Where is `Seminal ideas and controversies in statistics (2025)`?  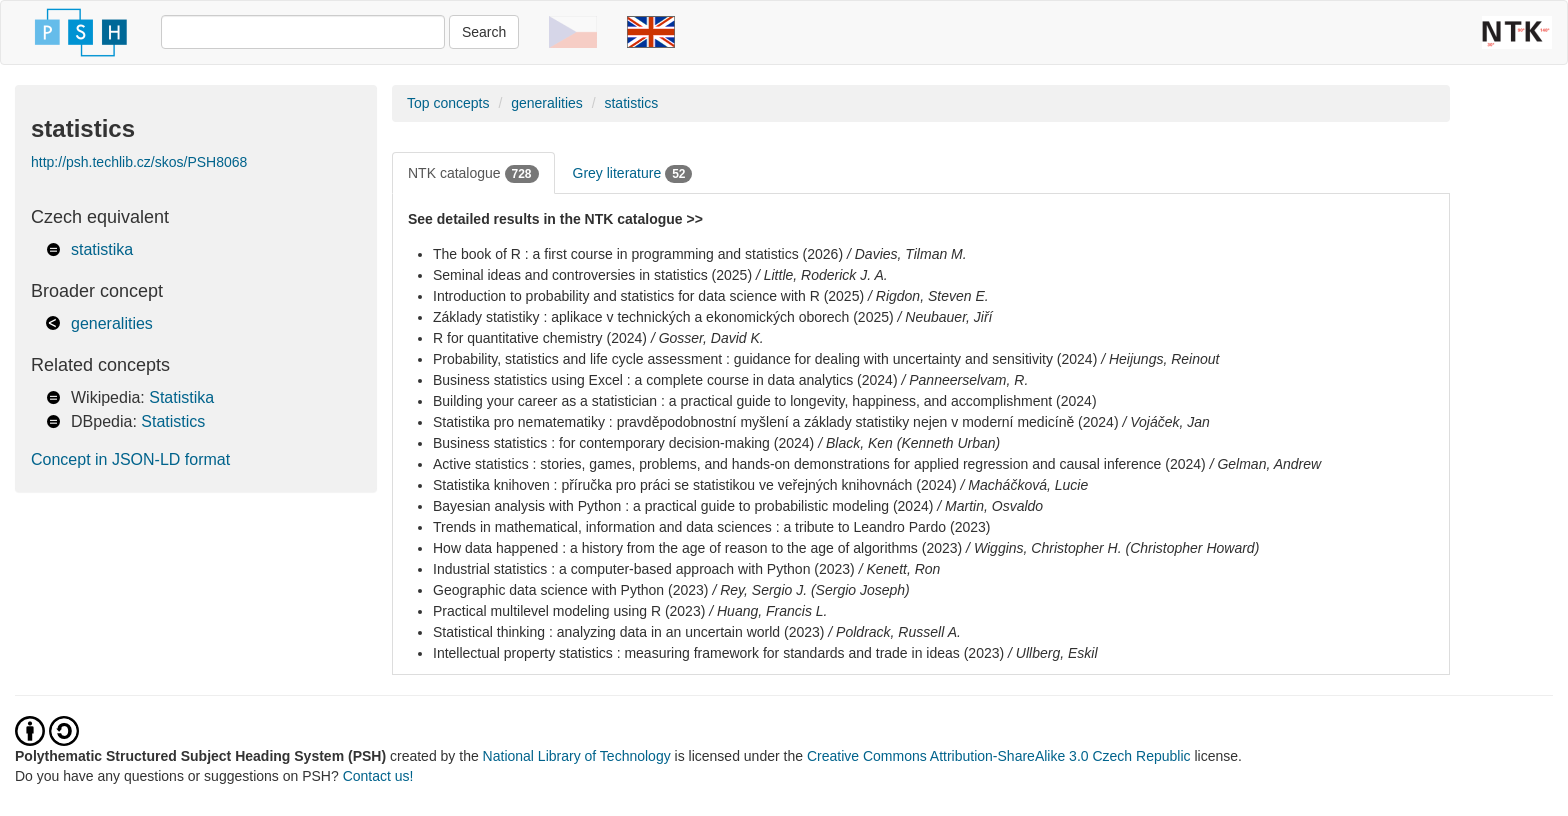 Seminal ideas and controversies in statistics (2025) is located at coordinates (592, 275).